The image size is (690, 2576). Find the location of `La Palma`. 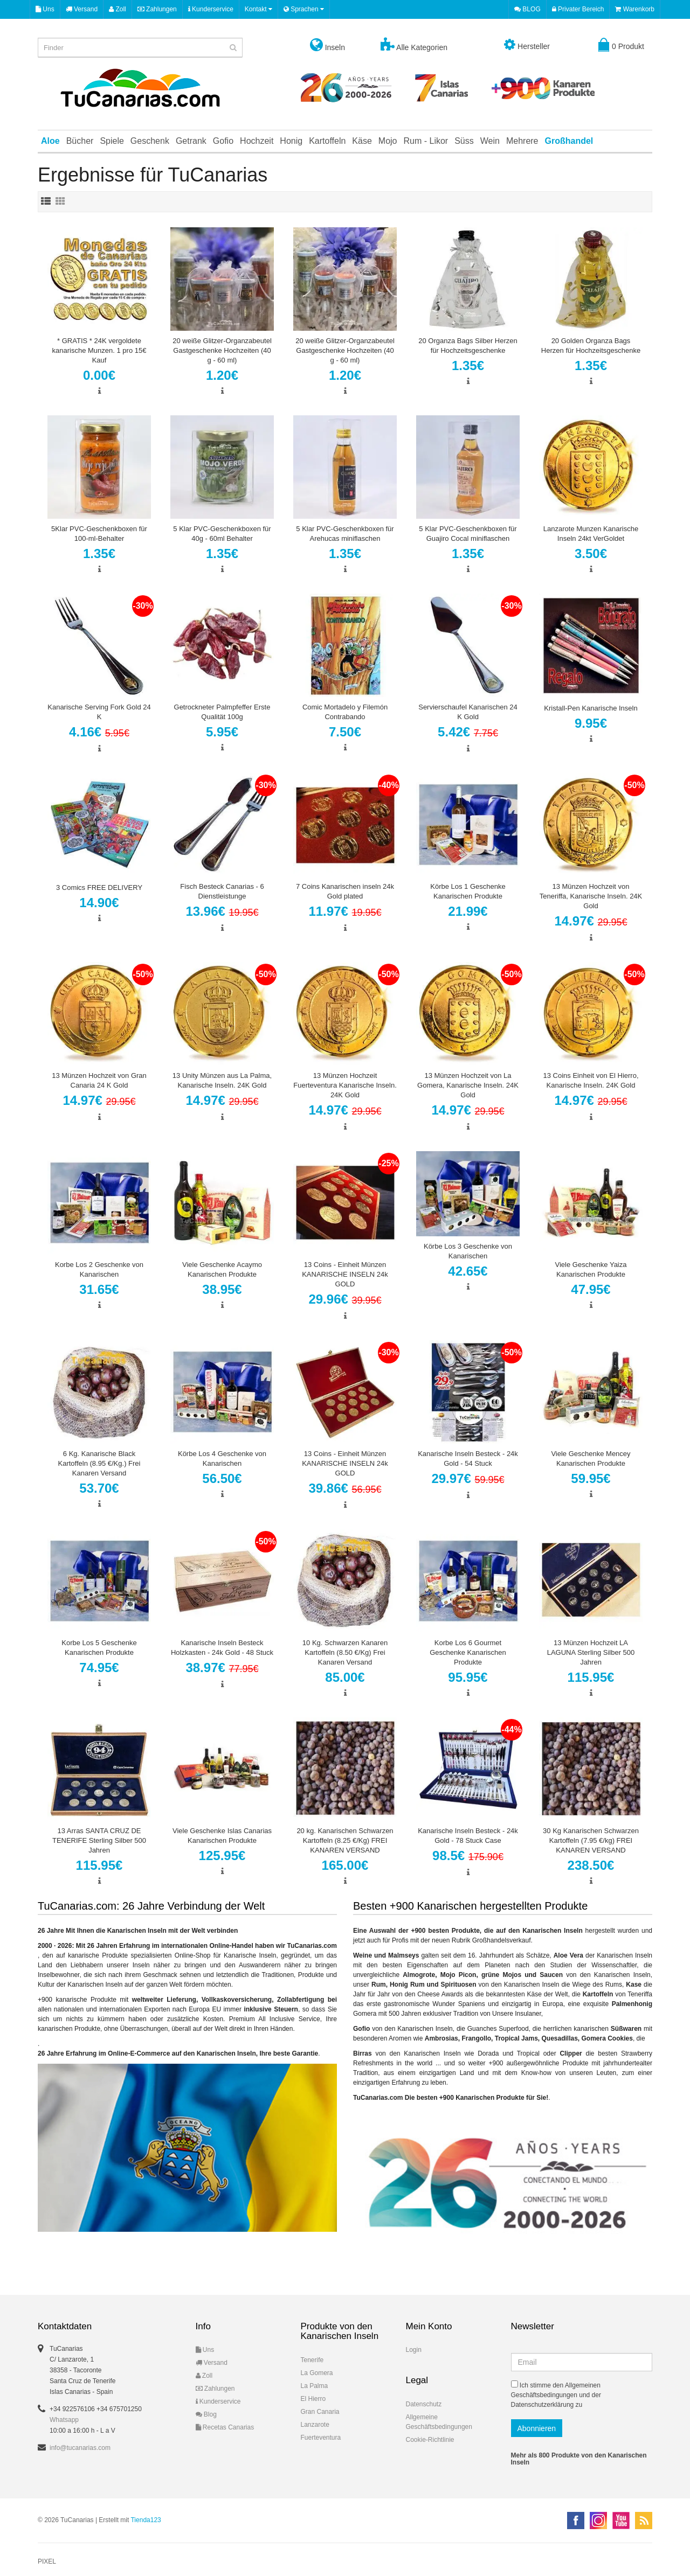

La Palma is located at coordinates (314, 2386).